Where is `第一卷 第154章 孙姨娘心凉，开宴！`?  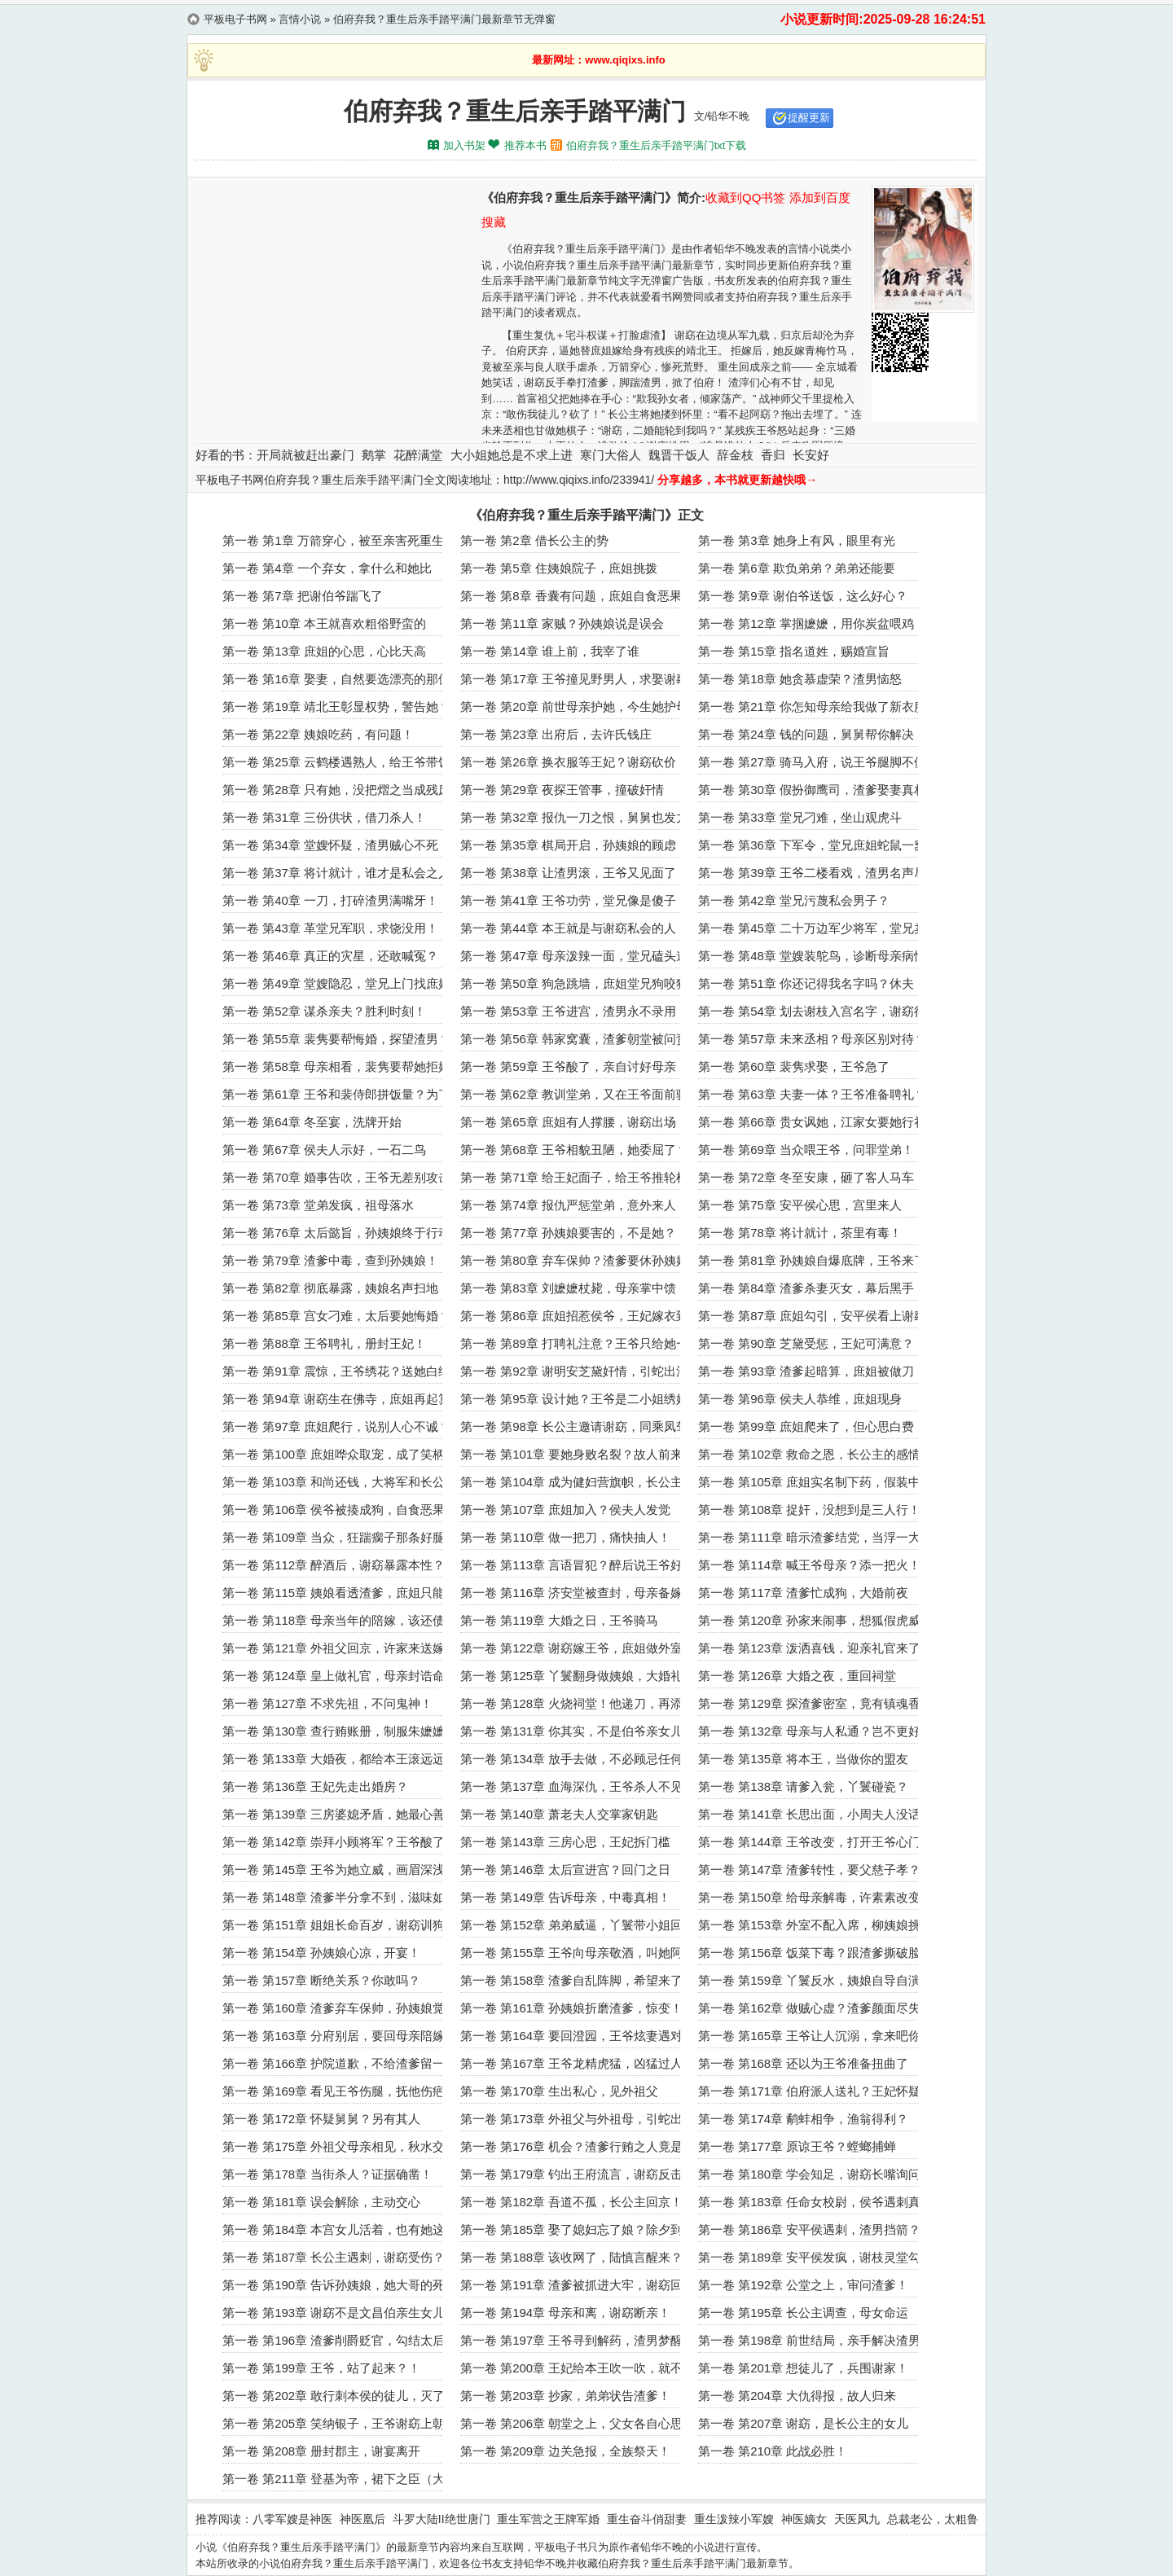 第一卷 第154章 孙姨娘心凉，开宴！ is located at coordinates (321, 1952).